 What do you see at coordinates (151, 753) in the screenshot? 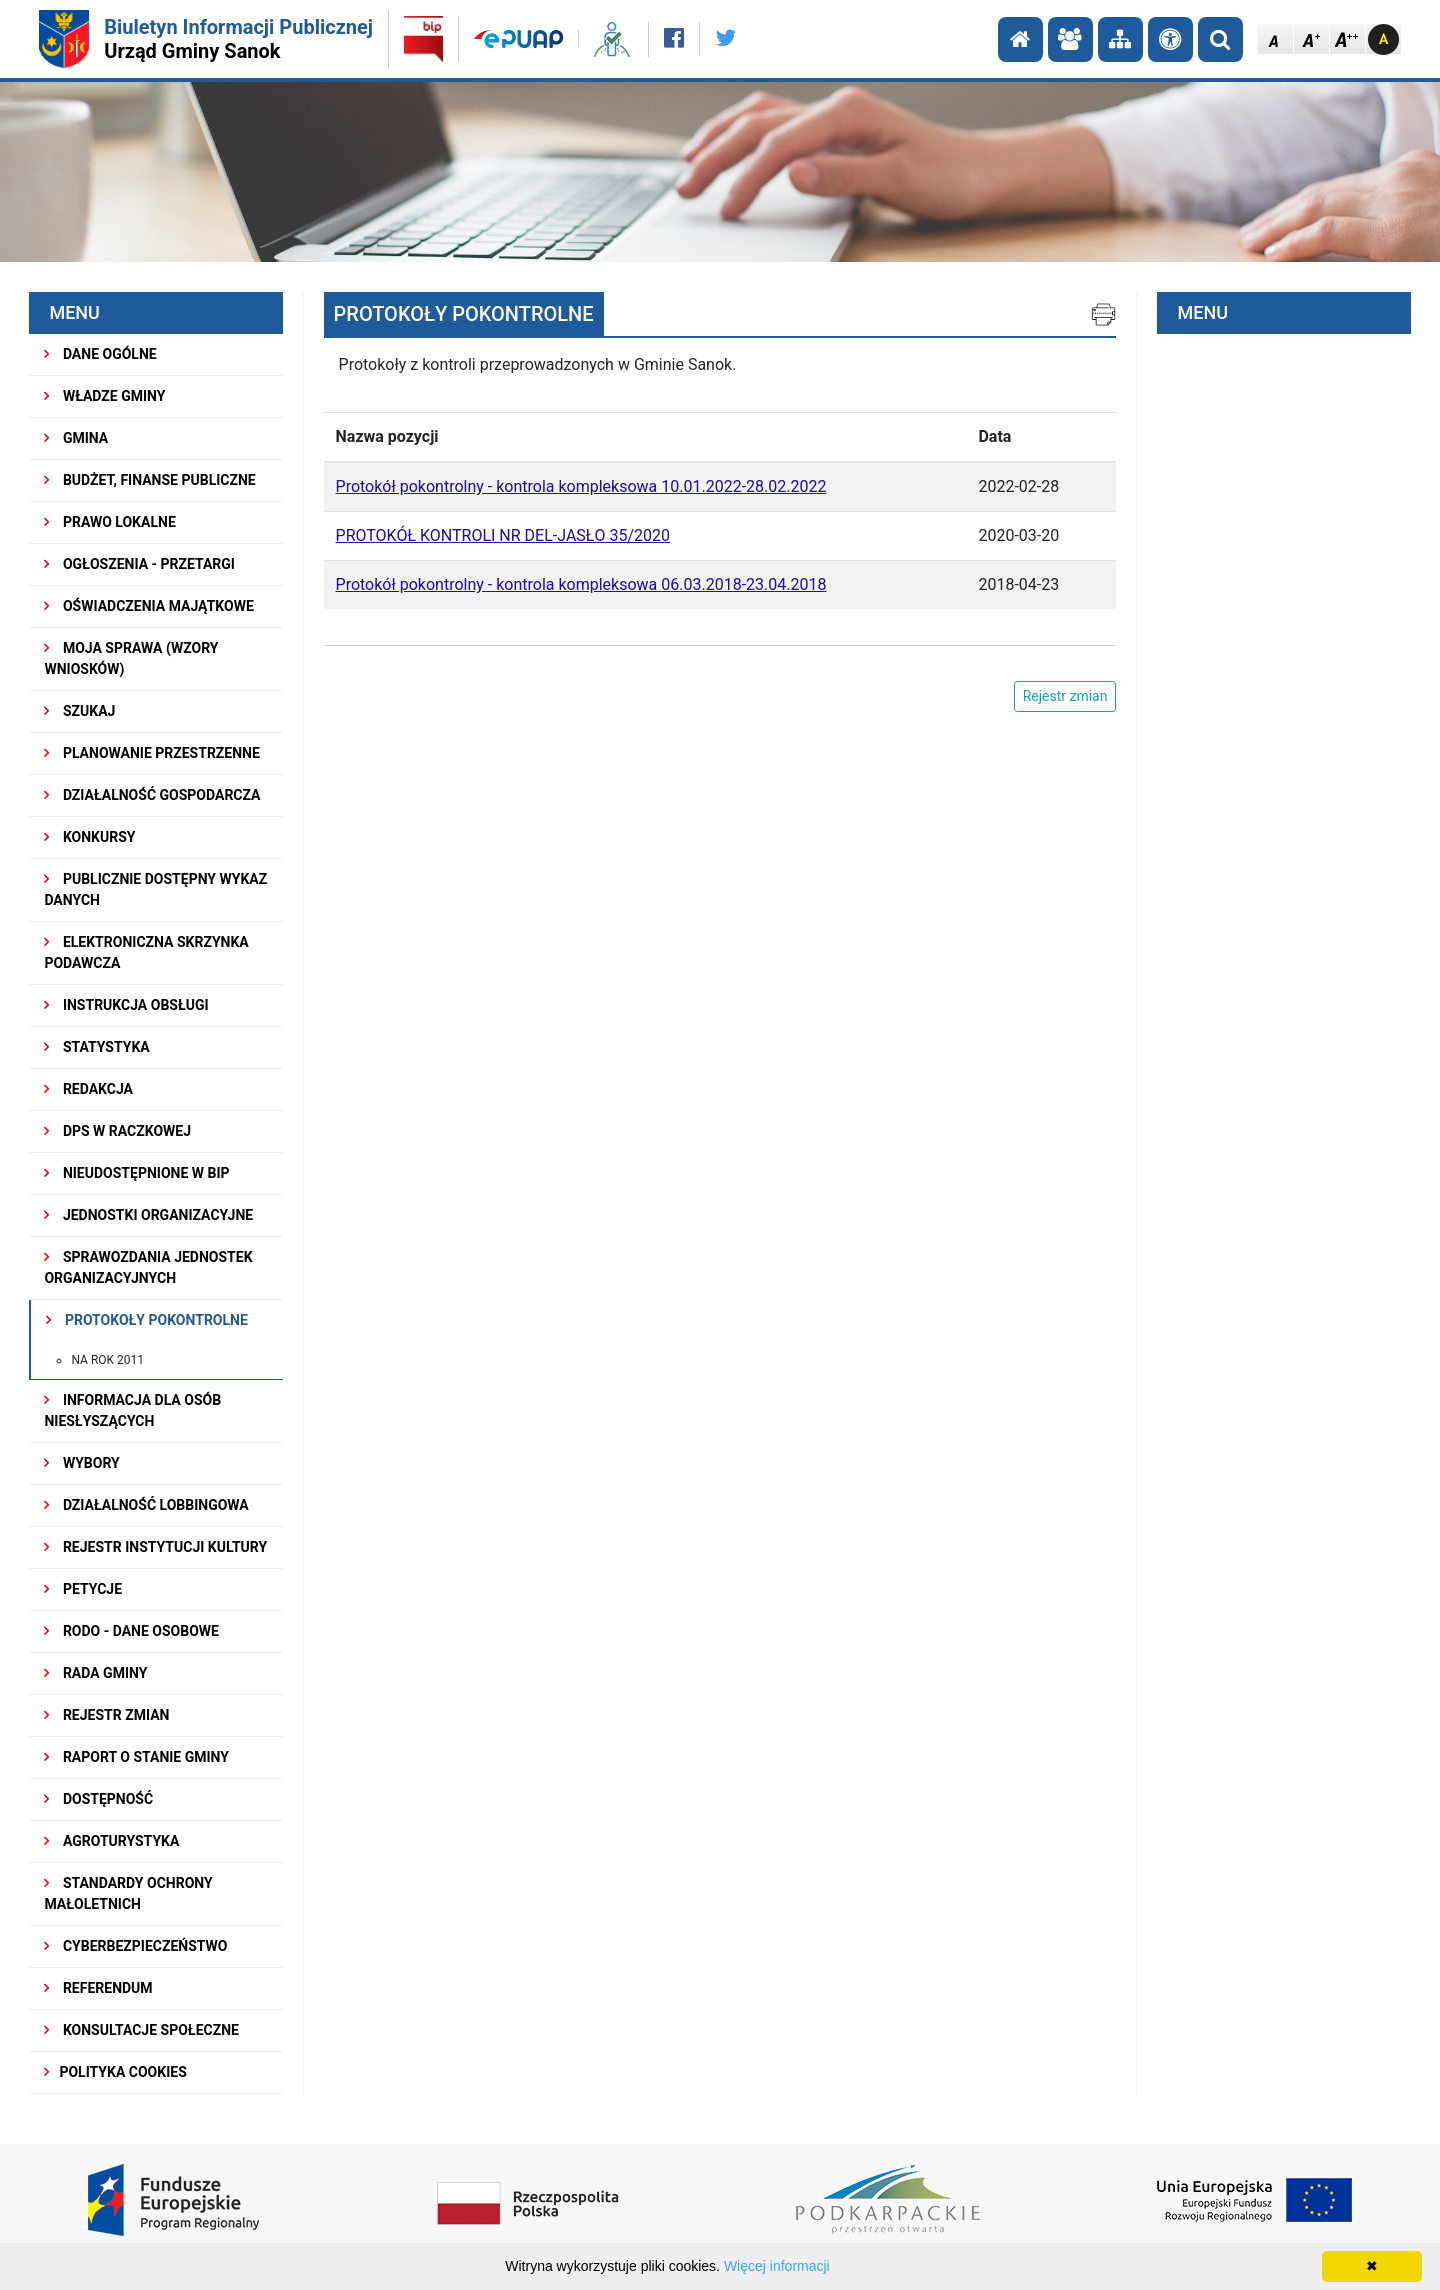
I see `Planowanie przestrzenne` at bounding box center [151, 753].